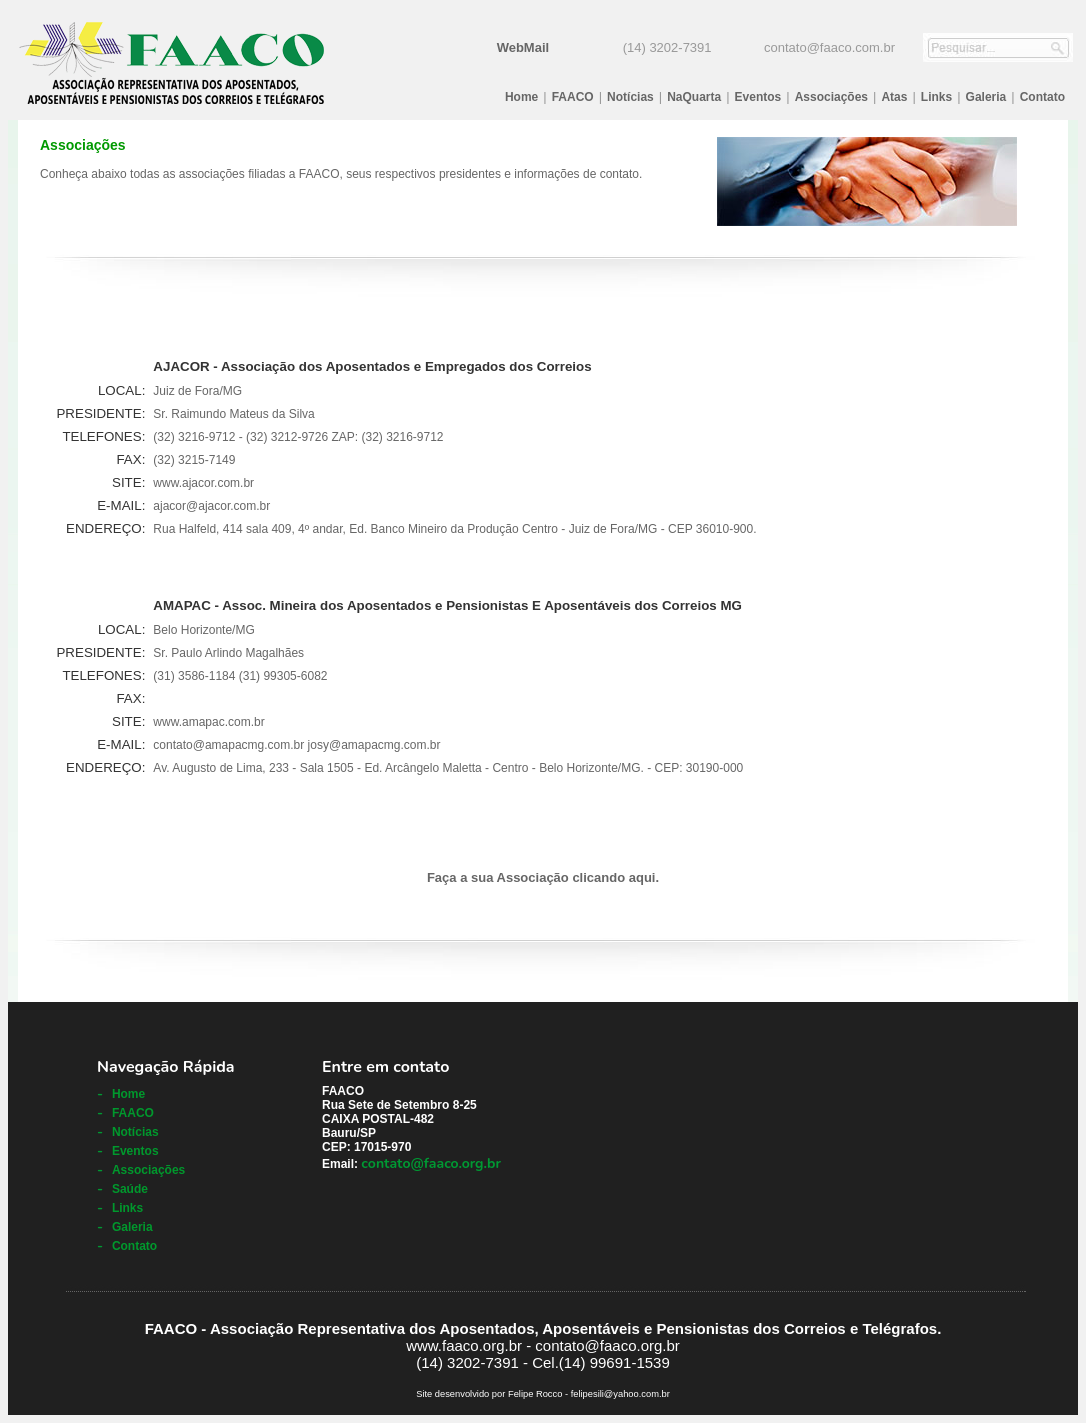 The image size is (1086, 1423). I want to click on FAACO, so click(573, 97).